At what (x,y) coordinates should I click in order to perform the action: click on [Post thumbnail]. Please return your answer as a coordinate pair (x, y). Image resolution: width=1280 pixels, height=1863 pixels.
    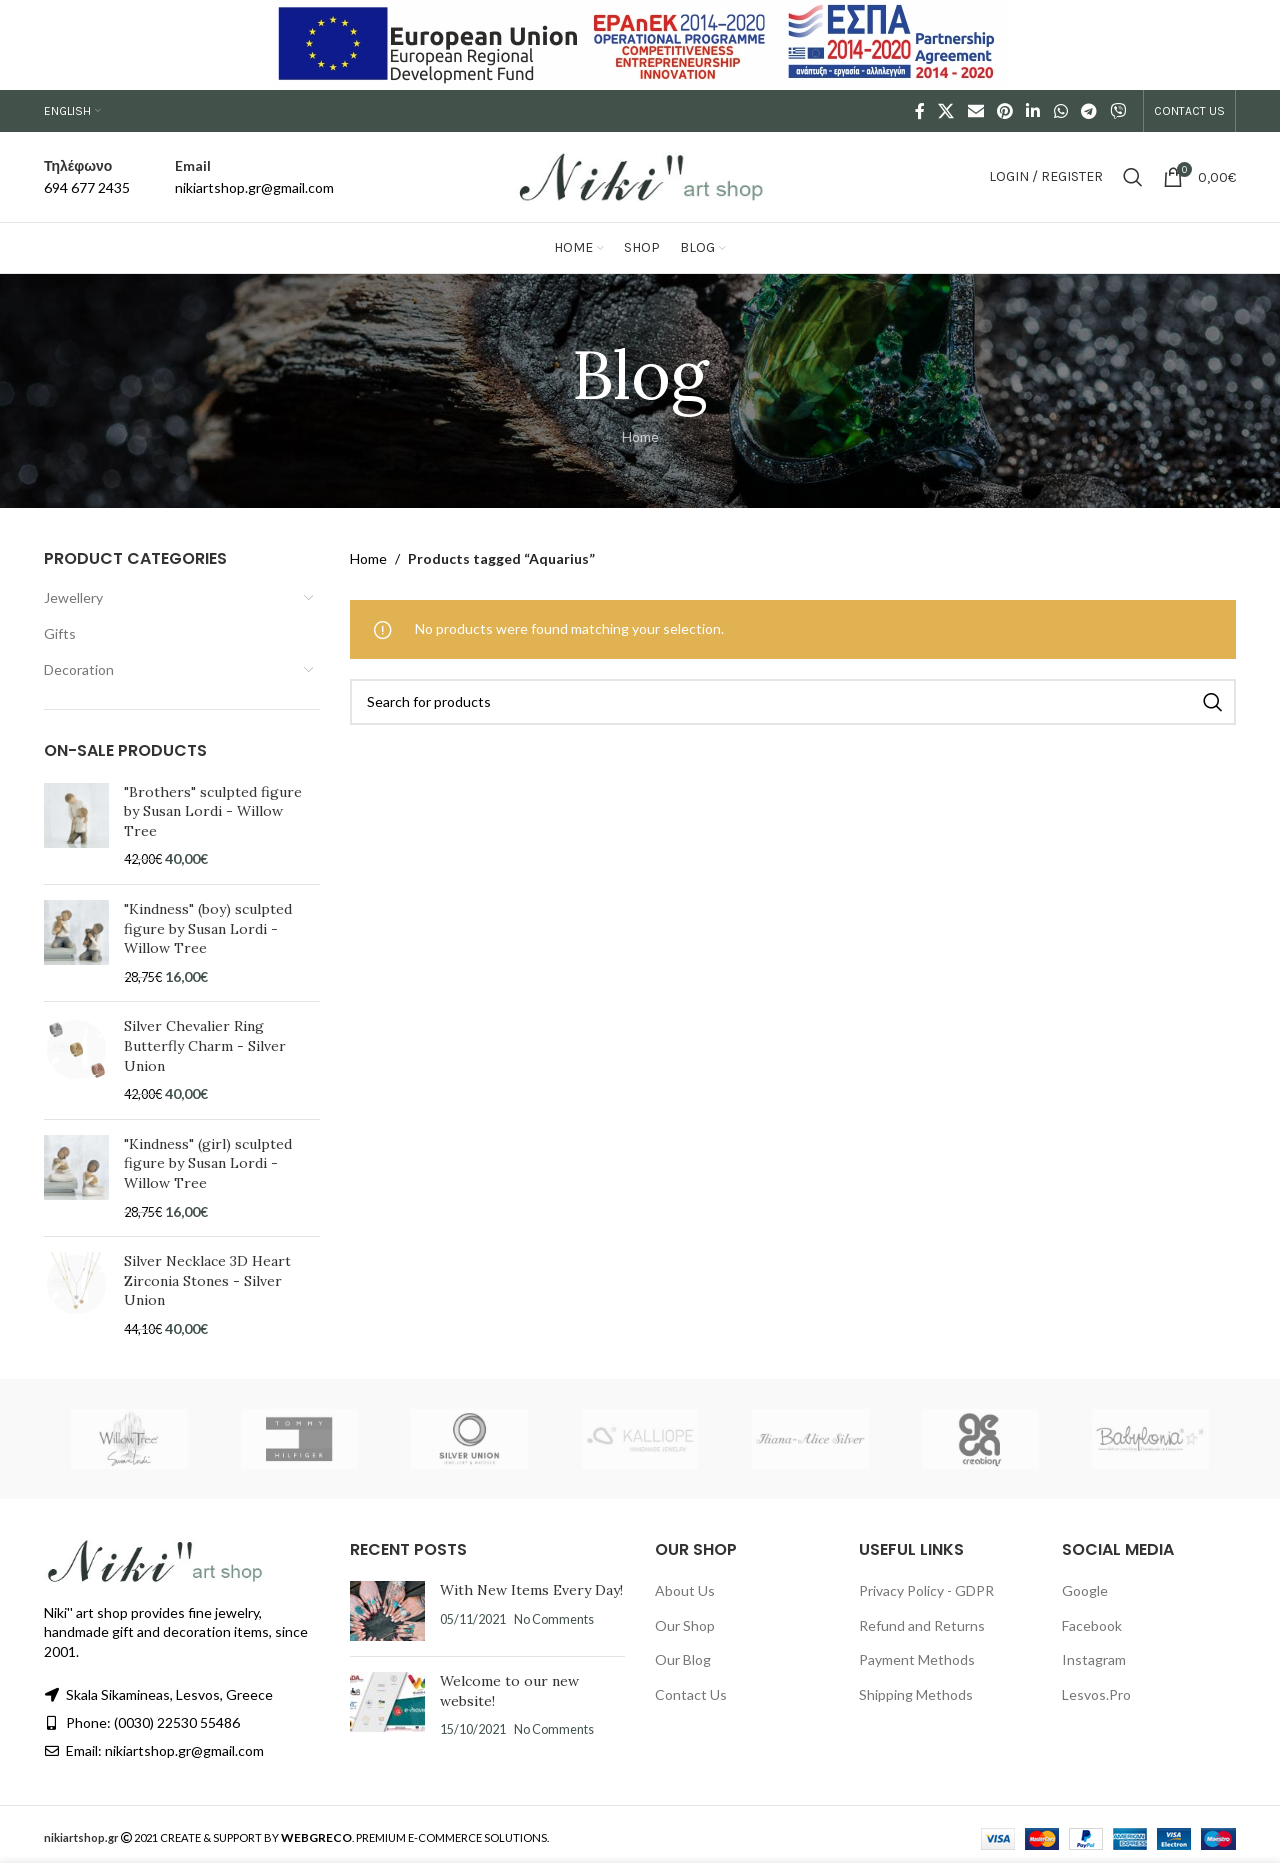
    Looking at the image, I should click on (387, 1611).